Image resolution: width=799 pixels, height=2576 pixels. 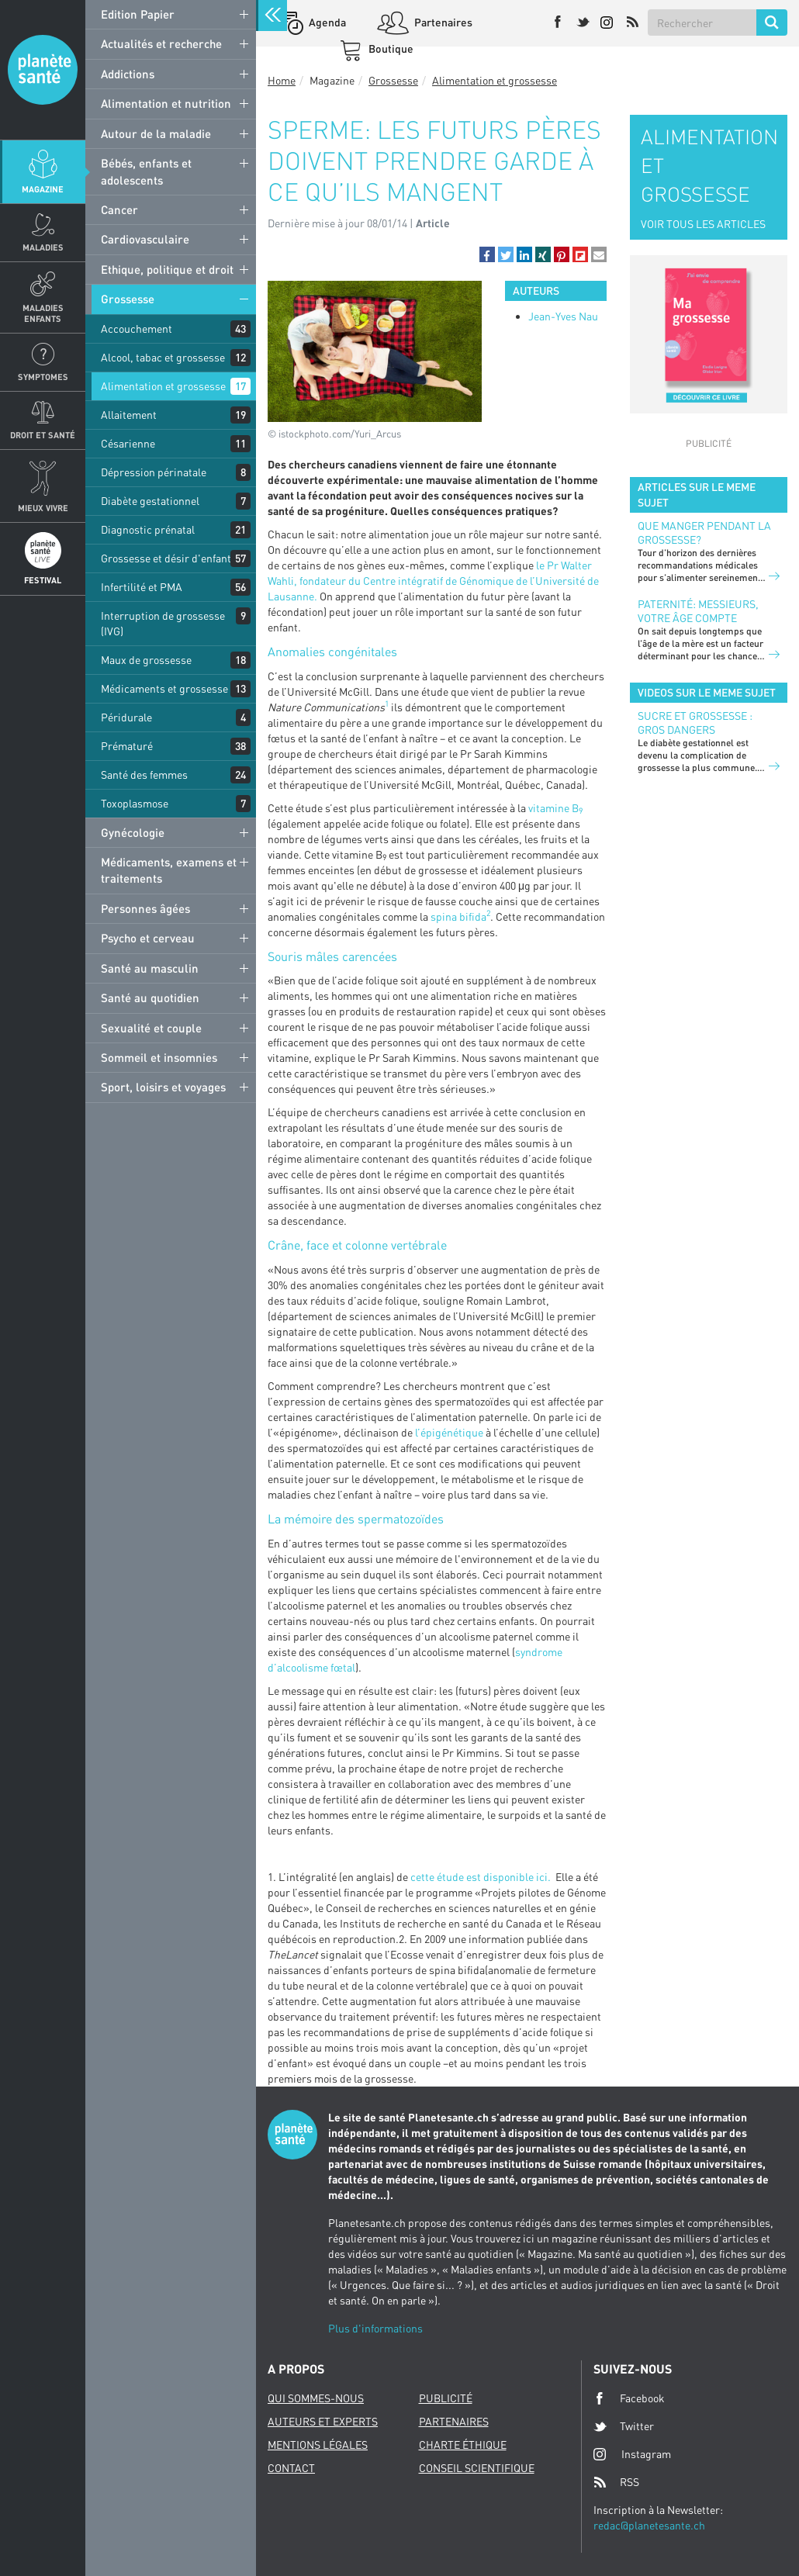 I want to click on Facebook, so click(x=629, y=2398).